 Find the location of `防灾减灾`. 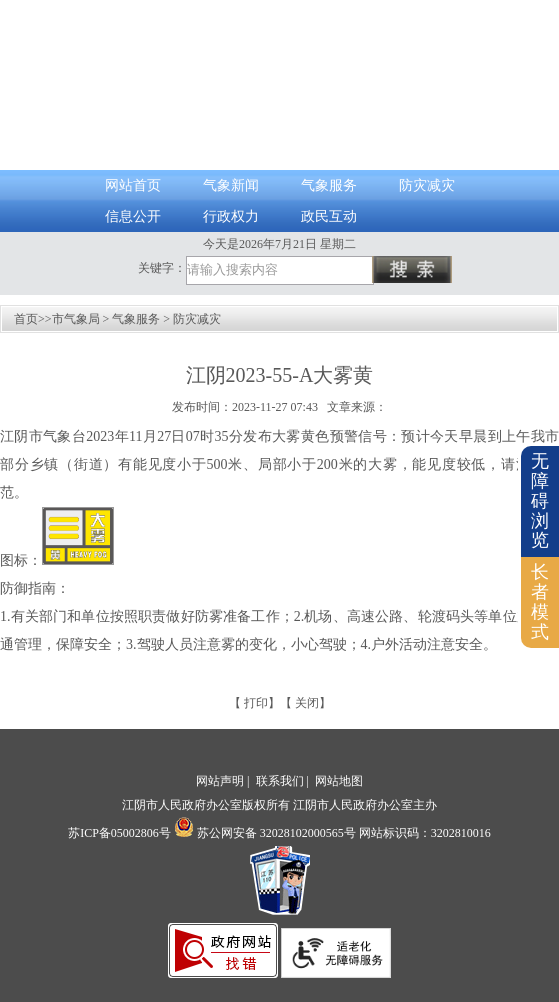

防灾减灾 is located at coordinates (427, 185).